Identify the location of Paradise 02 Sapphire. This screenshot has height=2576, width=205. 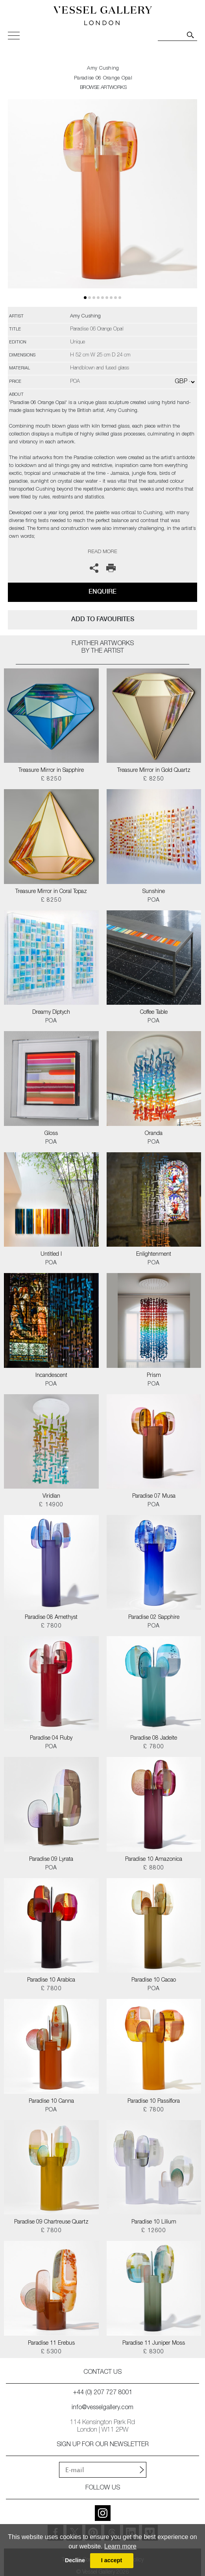
(153, 1617).